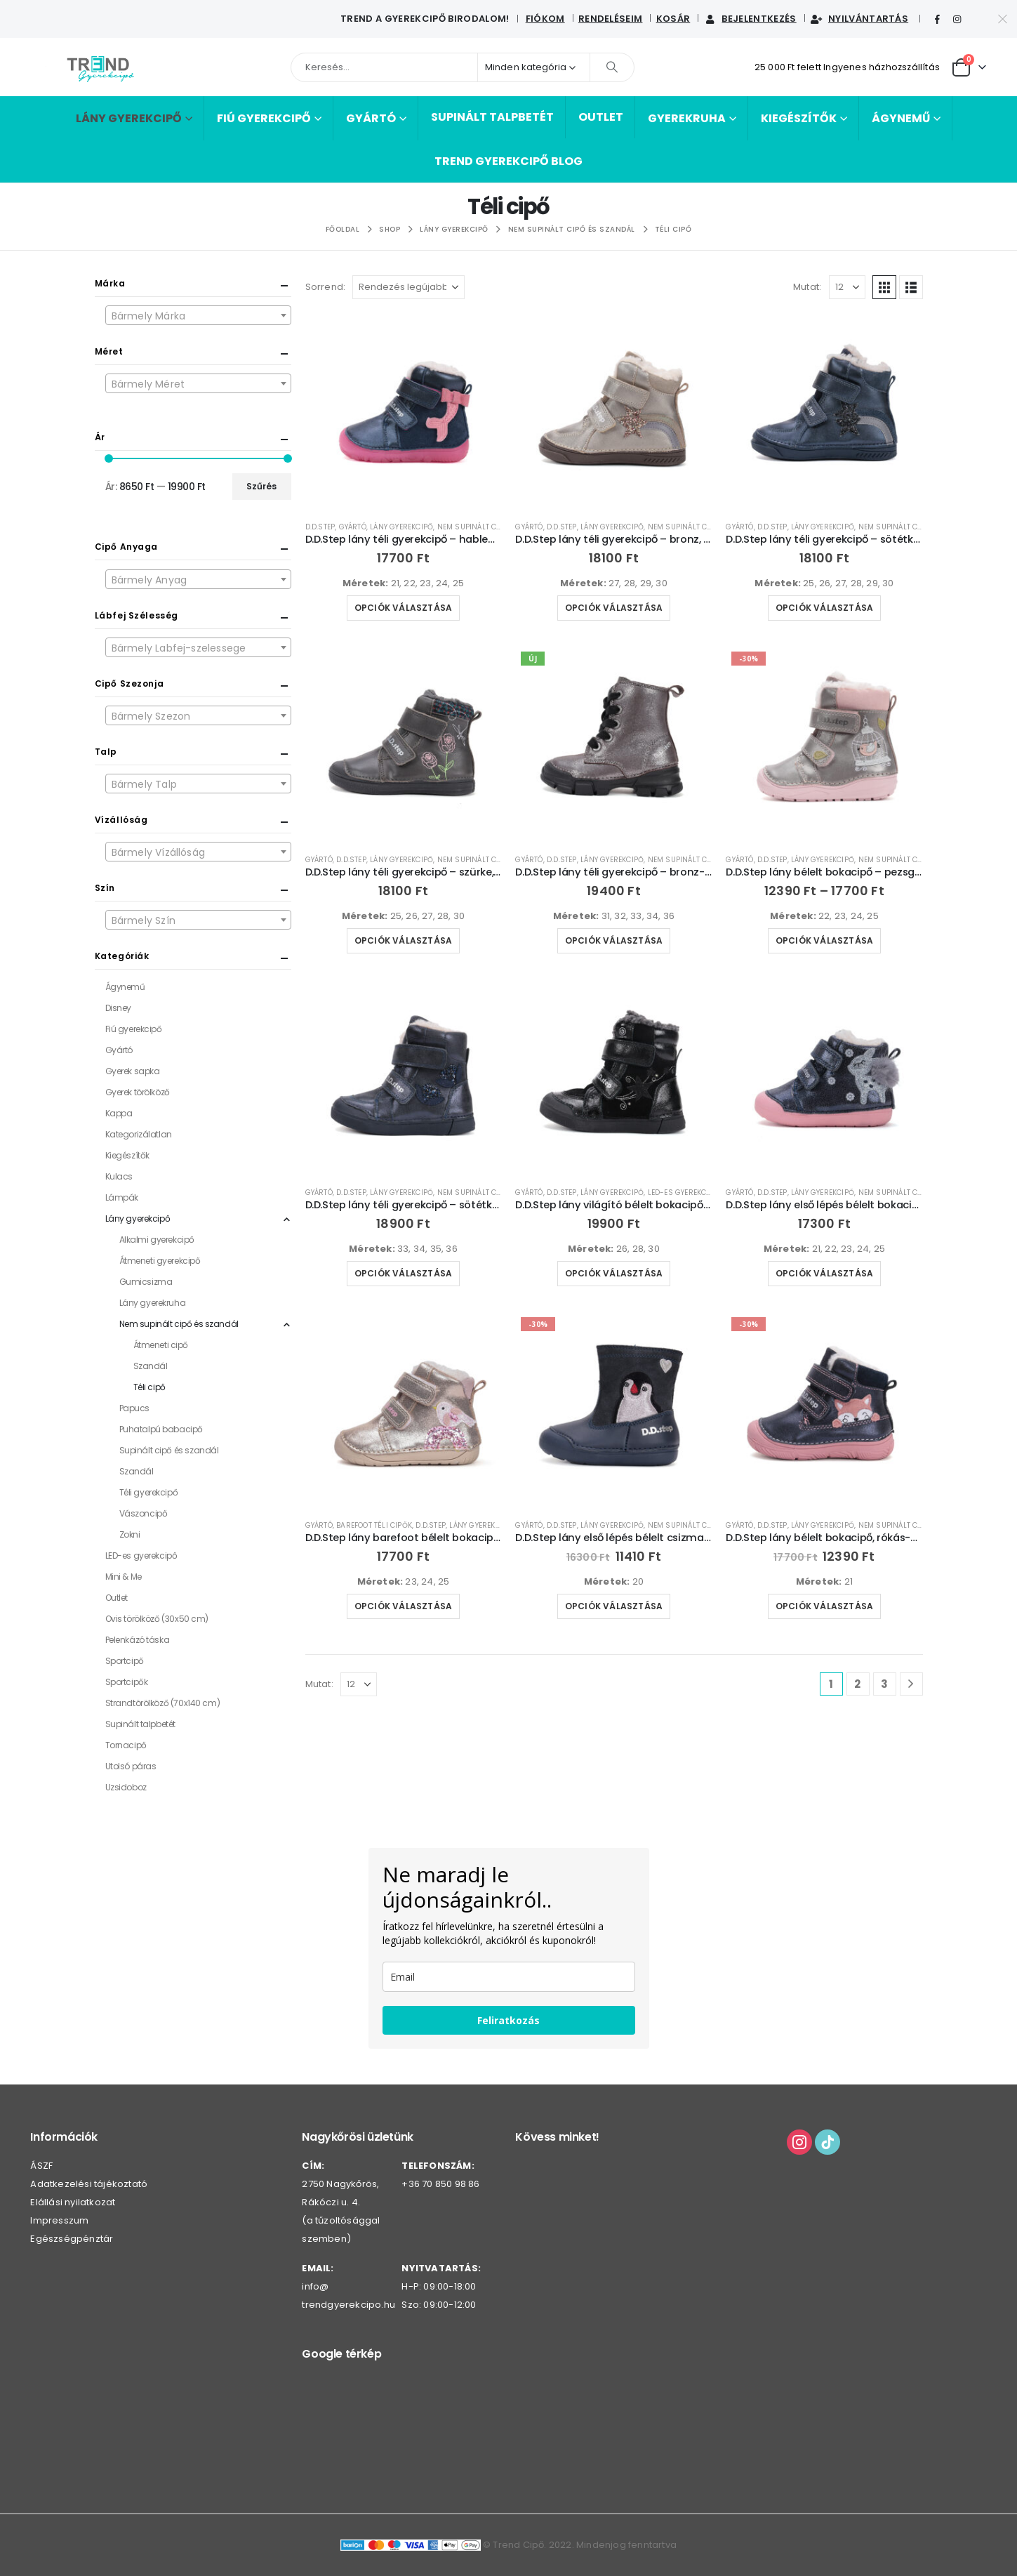 The width and height of the screenshot is (1017, 2576). What do you see at coordinates (978, 20) in the screenshot?
I see `[Tiktok]` at bounding box center [978, 20].